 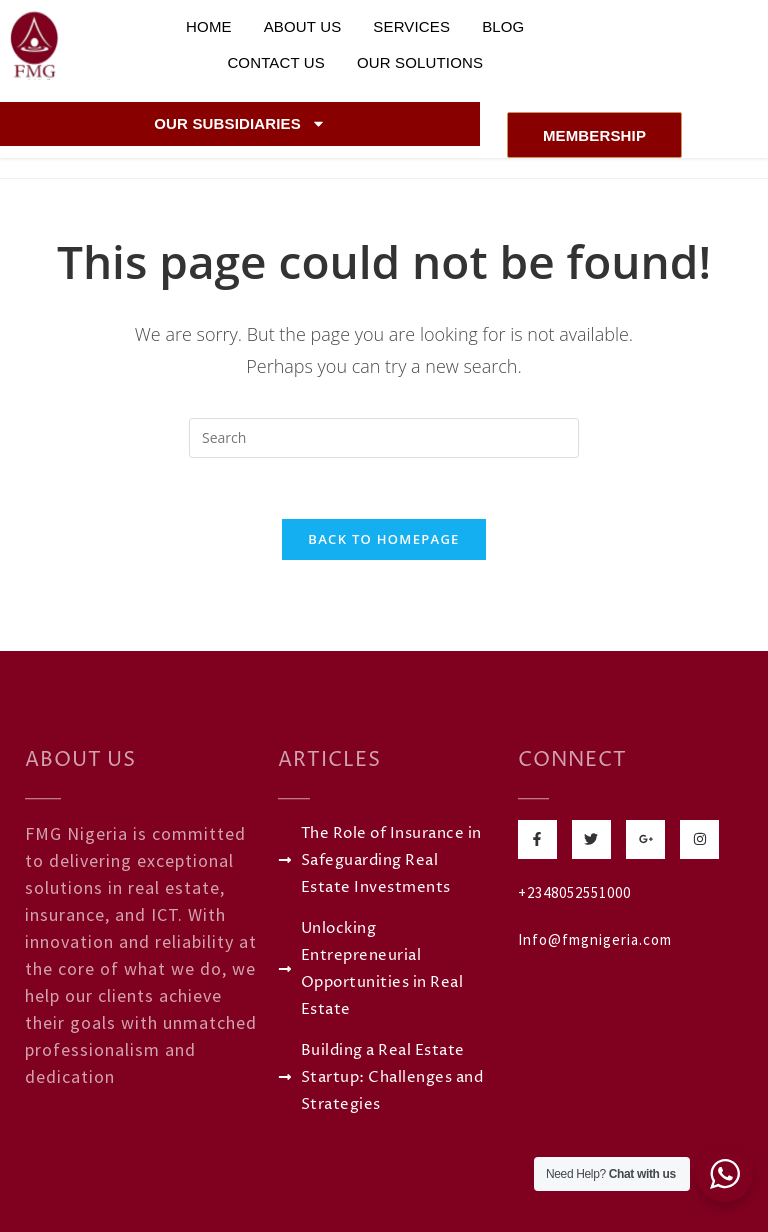 I want to click on Our Subsidiaries, so click(x=240, y=123).